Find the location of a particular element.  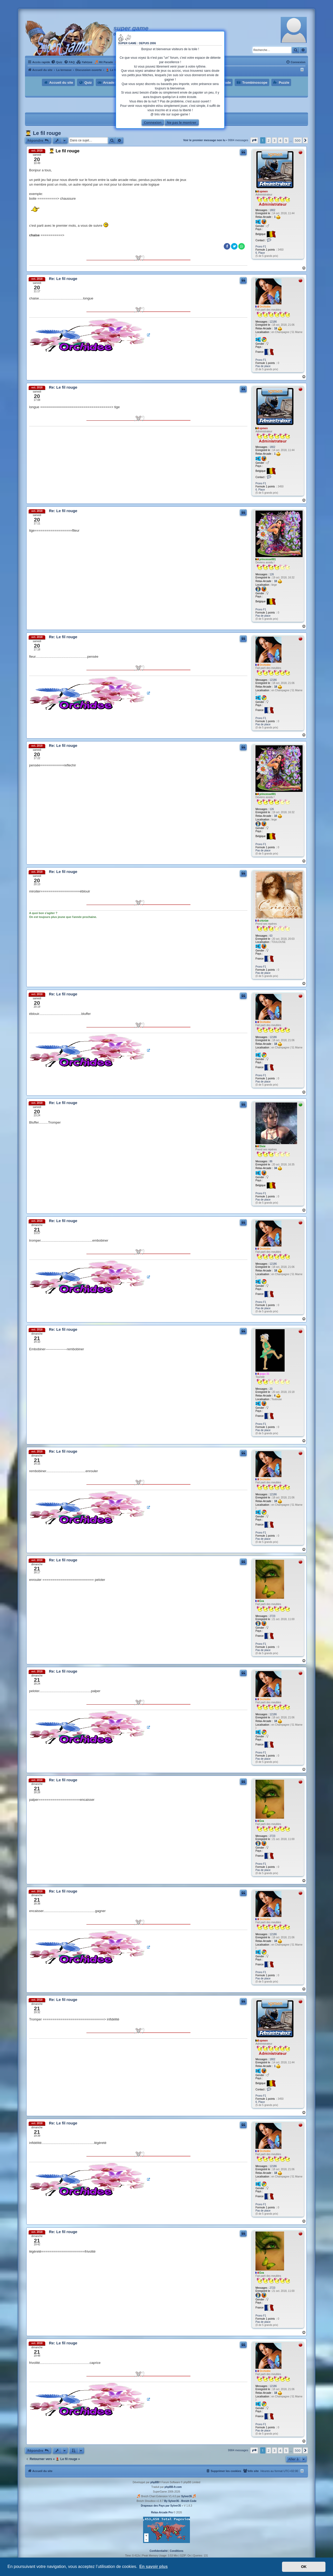

63 is located at coordinates (271, 935).